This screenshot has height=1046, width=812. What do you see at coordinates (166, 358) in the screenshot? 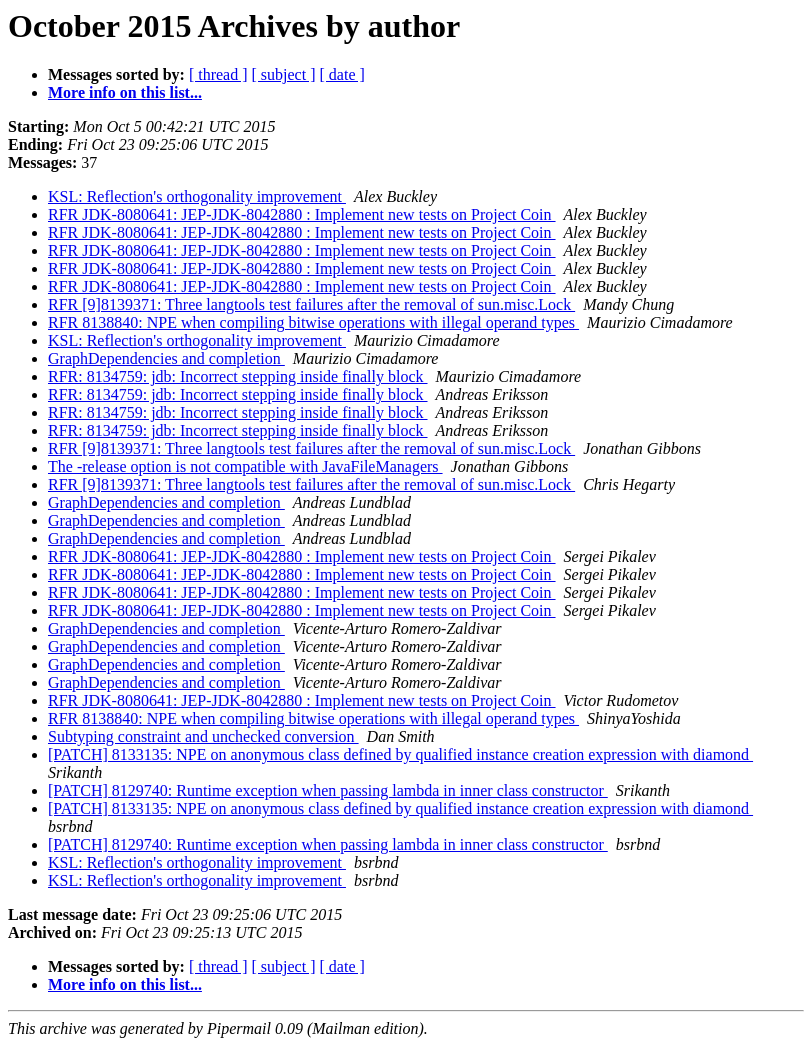
I see `GraphDependencies and completion` at bounding box center [166, 358].